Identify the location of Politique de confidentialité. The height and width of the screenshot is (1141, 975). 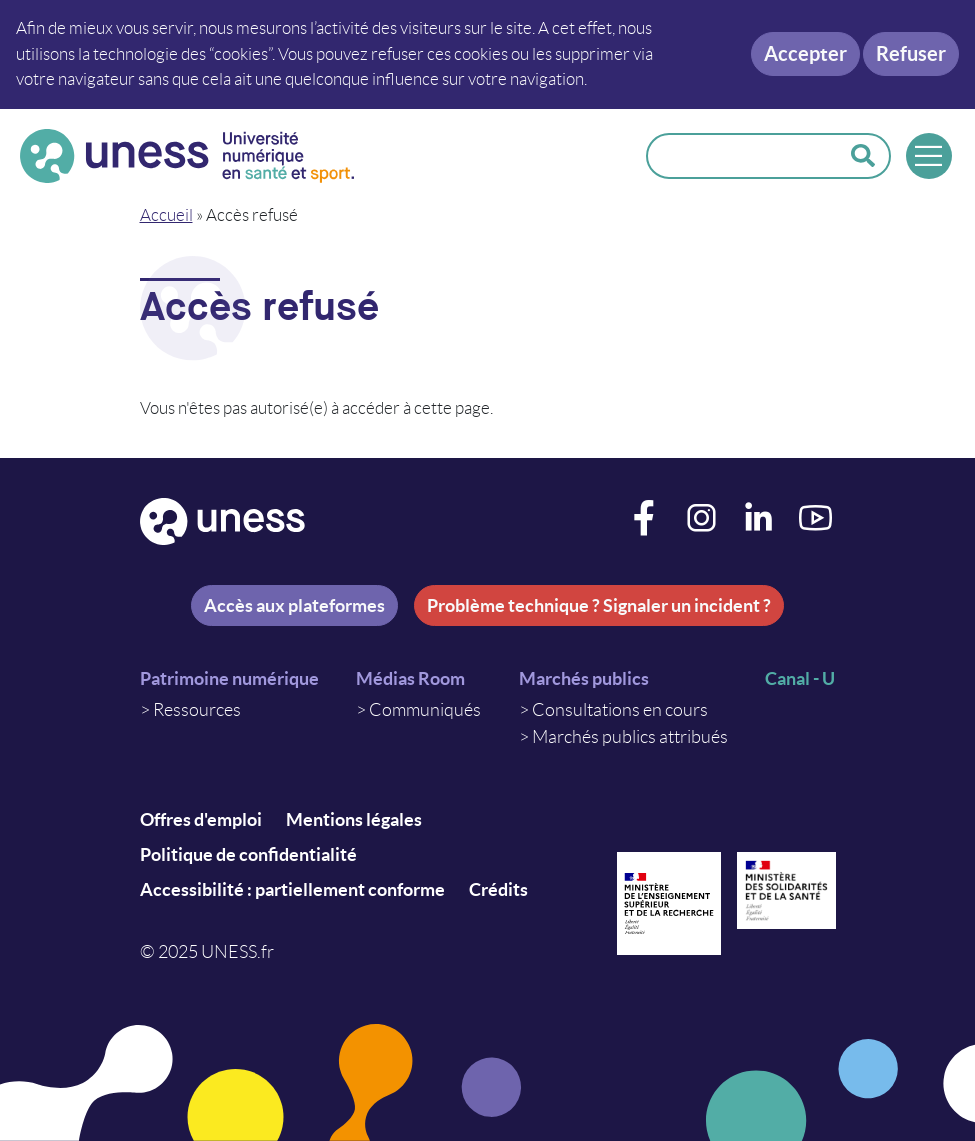
(248, 854).